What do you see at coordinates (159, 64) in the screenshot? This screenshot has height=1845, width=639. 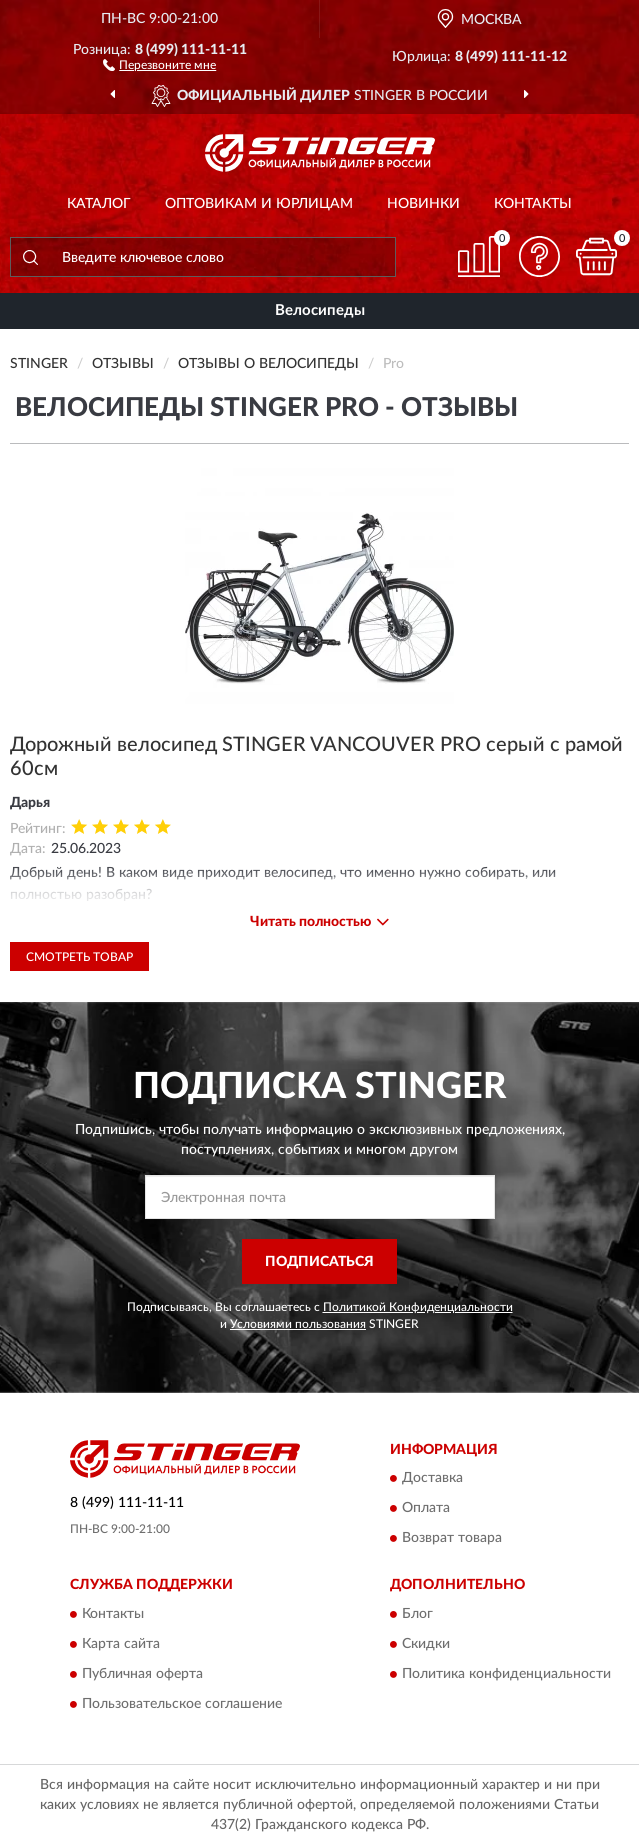 I see `[button]` at bounding box center [159, 64].